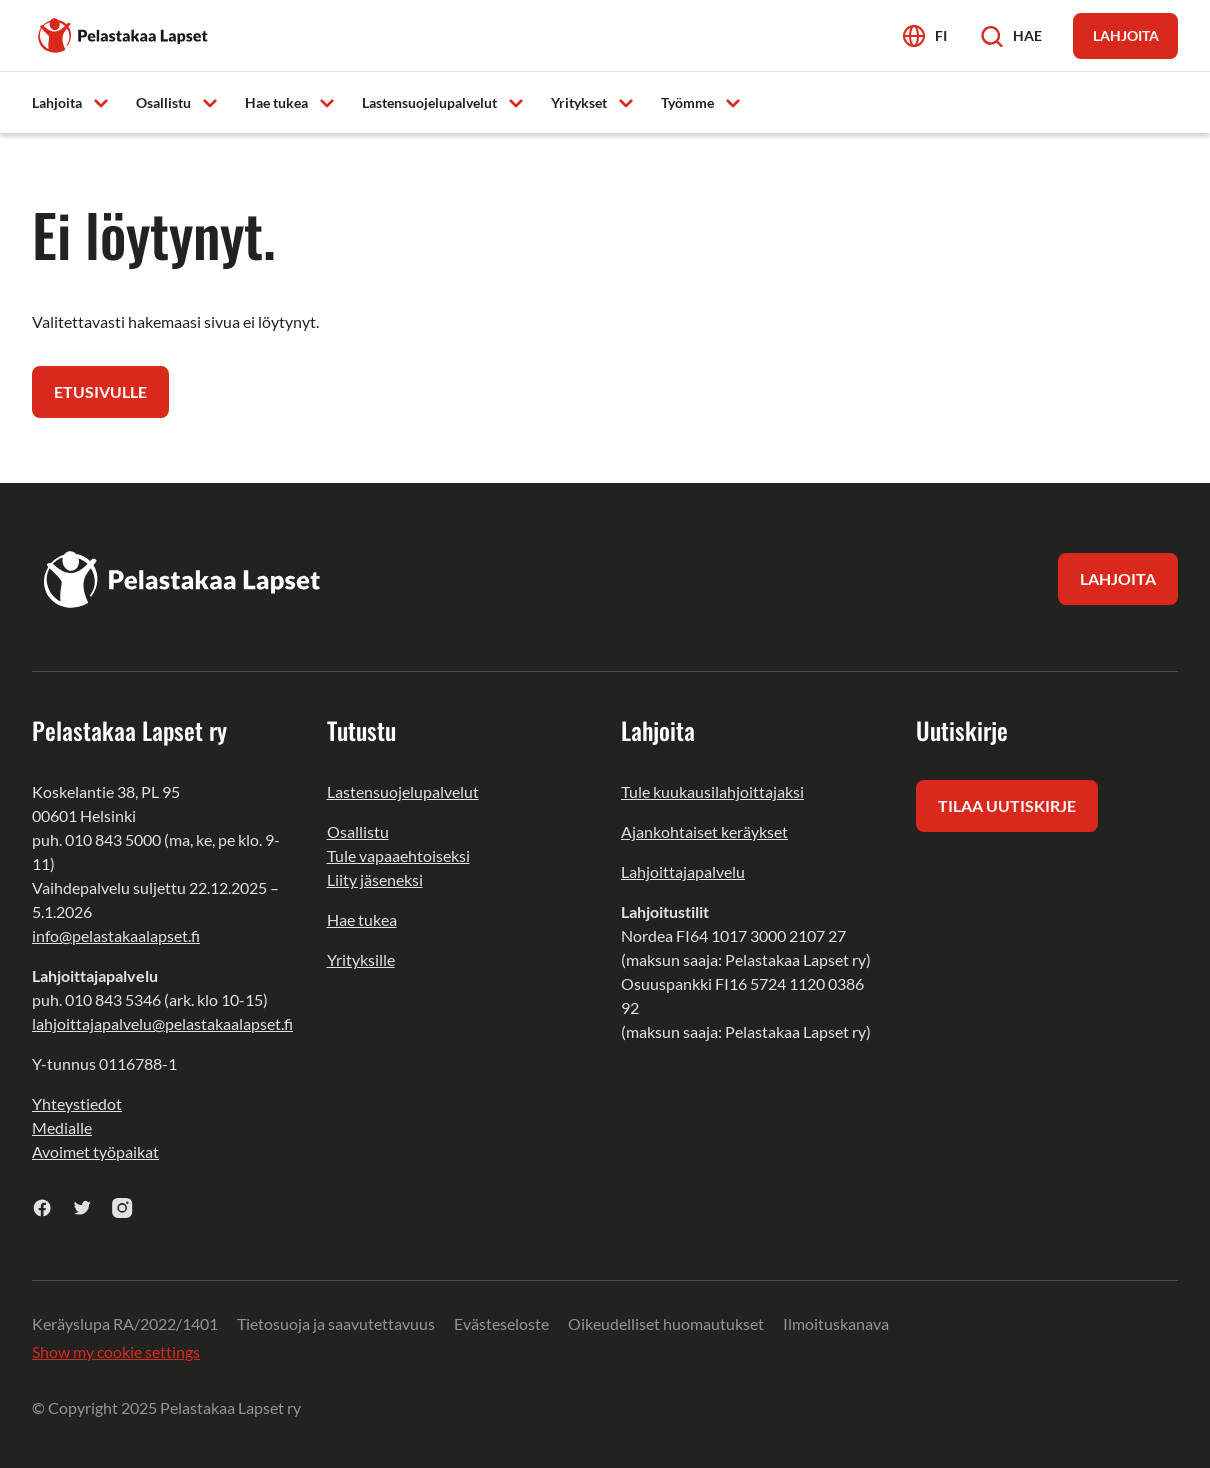 The width and height of the screenshot is (1210, 1468). I want to click on Osallistu, so click(358, 831).